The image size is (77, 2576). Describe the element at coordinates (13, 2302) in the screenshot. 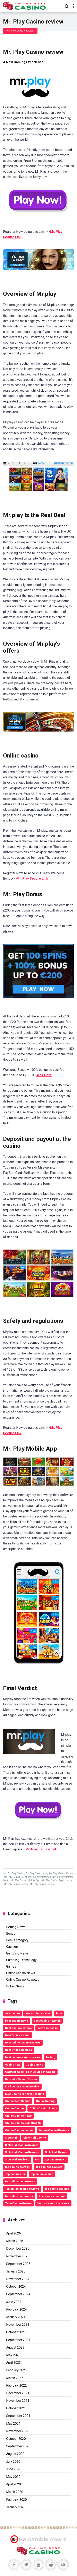

I see `June 2024` at that location.